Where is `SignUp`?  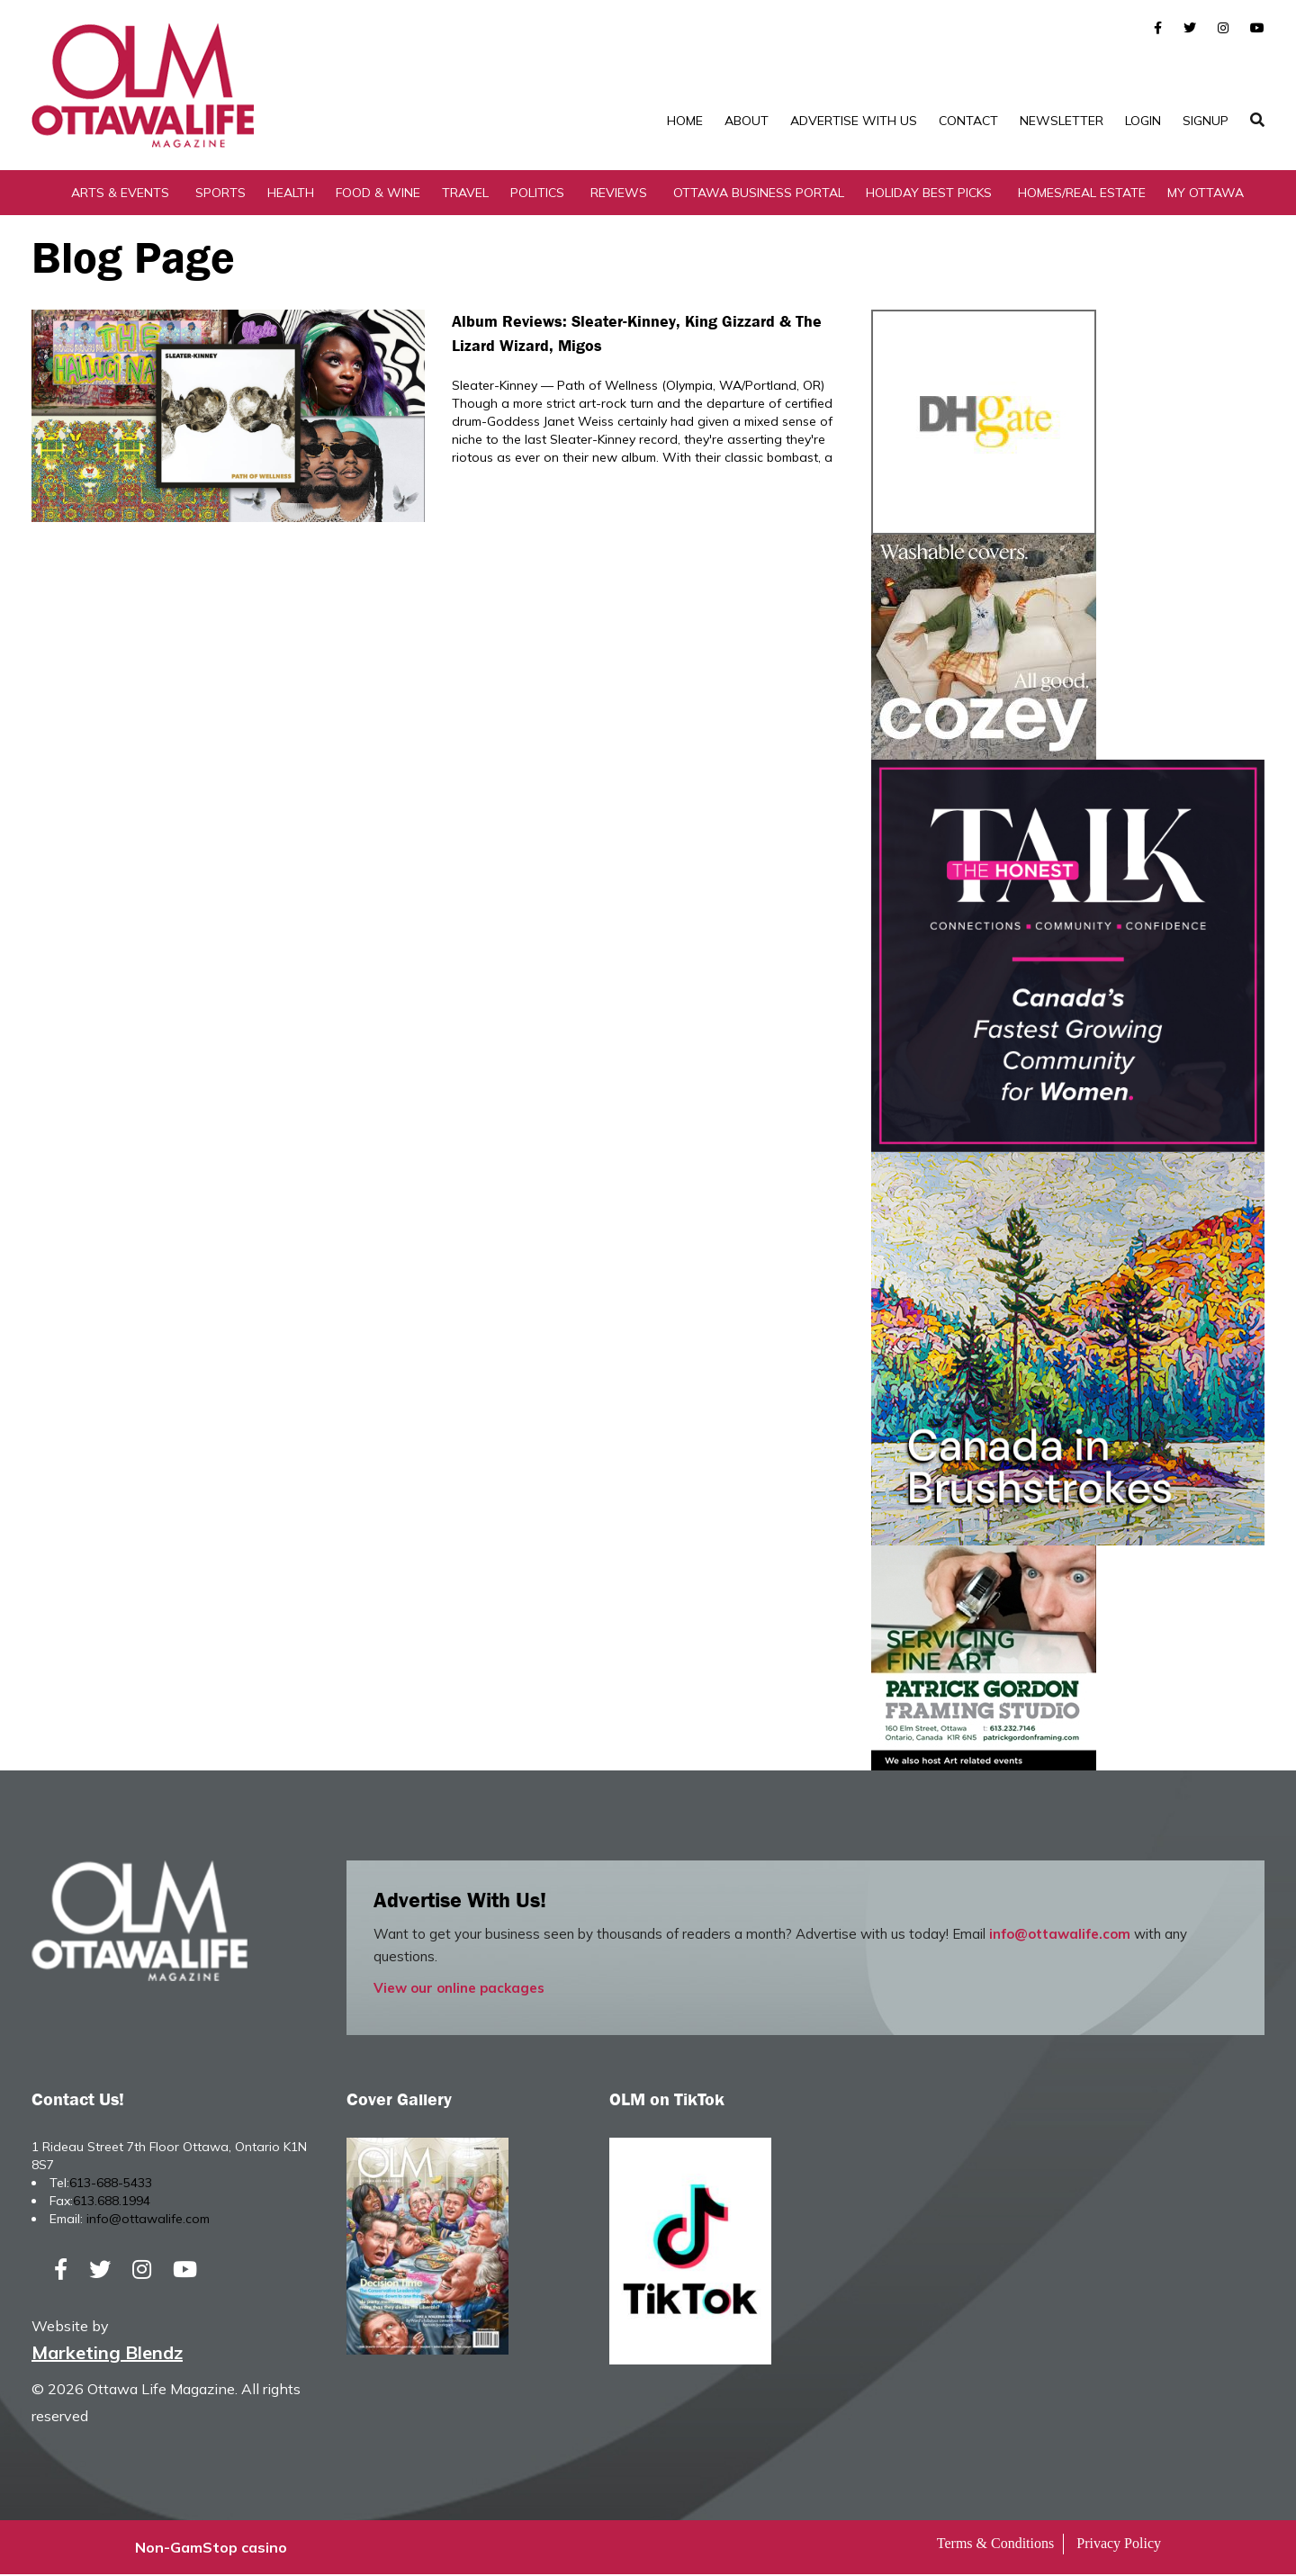
SignUp is located at coordinates (1205, 121).